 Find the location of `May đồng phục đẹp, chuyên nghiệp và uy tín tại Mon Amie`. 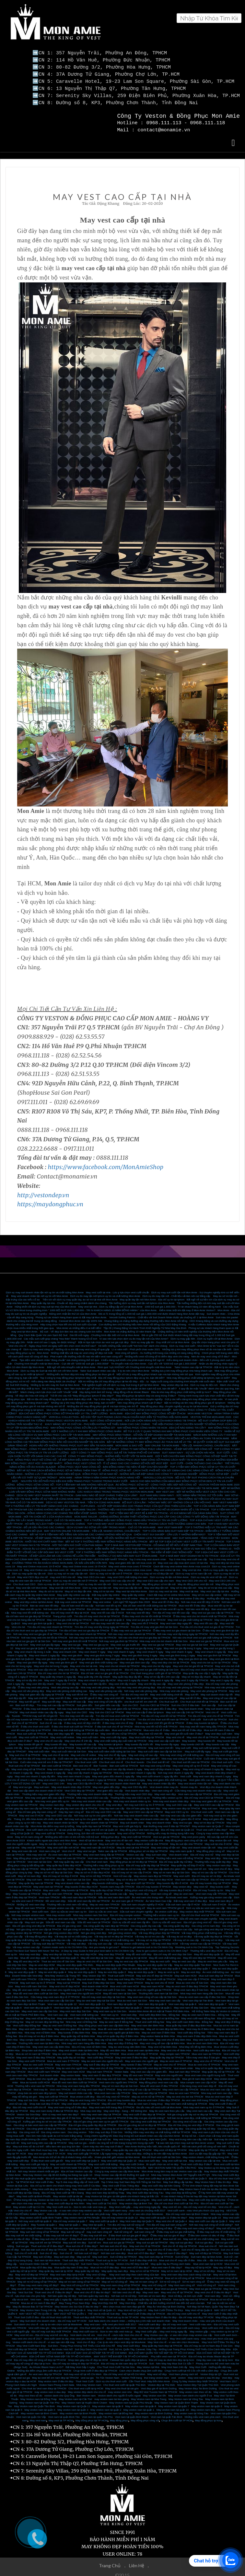

May đồng phục đẹp, chuyên nghiệp và uy tín tại Mon Amie is located at coordinates (174, 1403).